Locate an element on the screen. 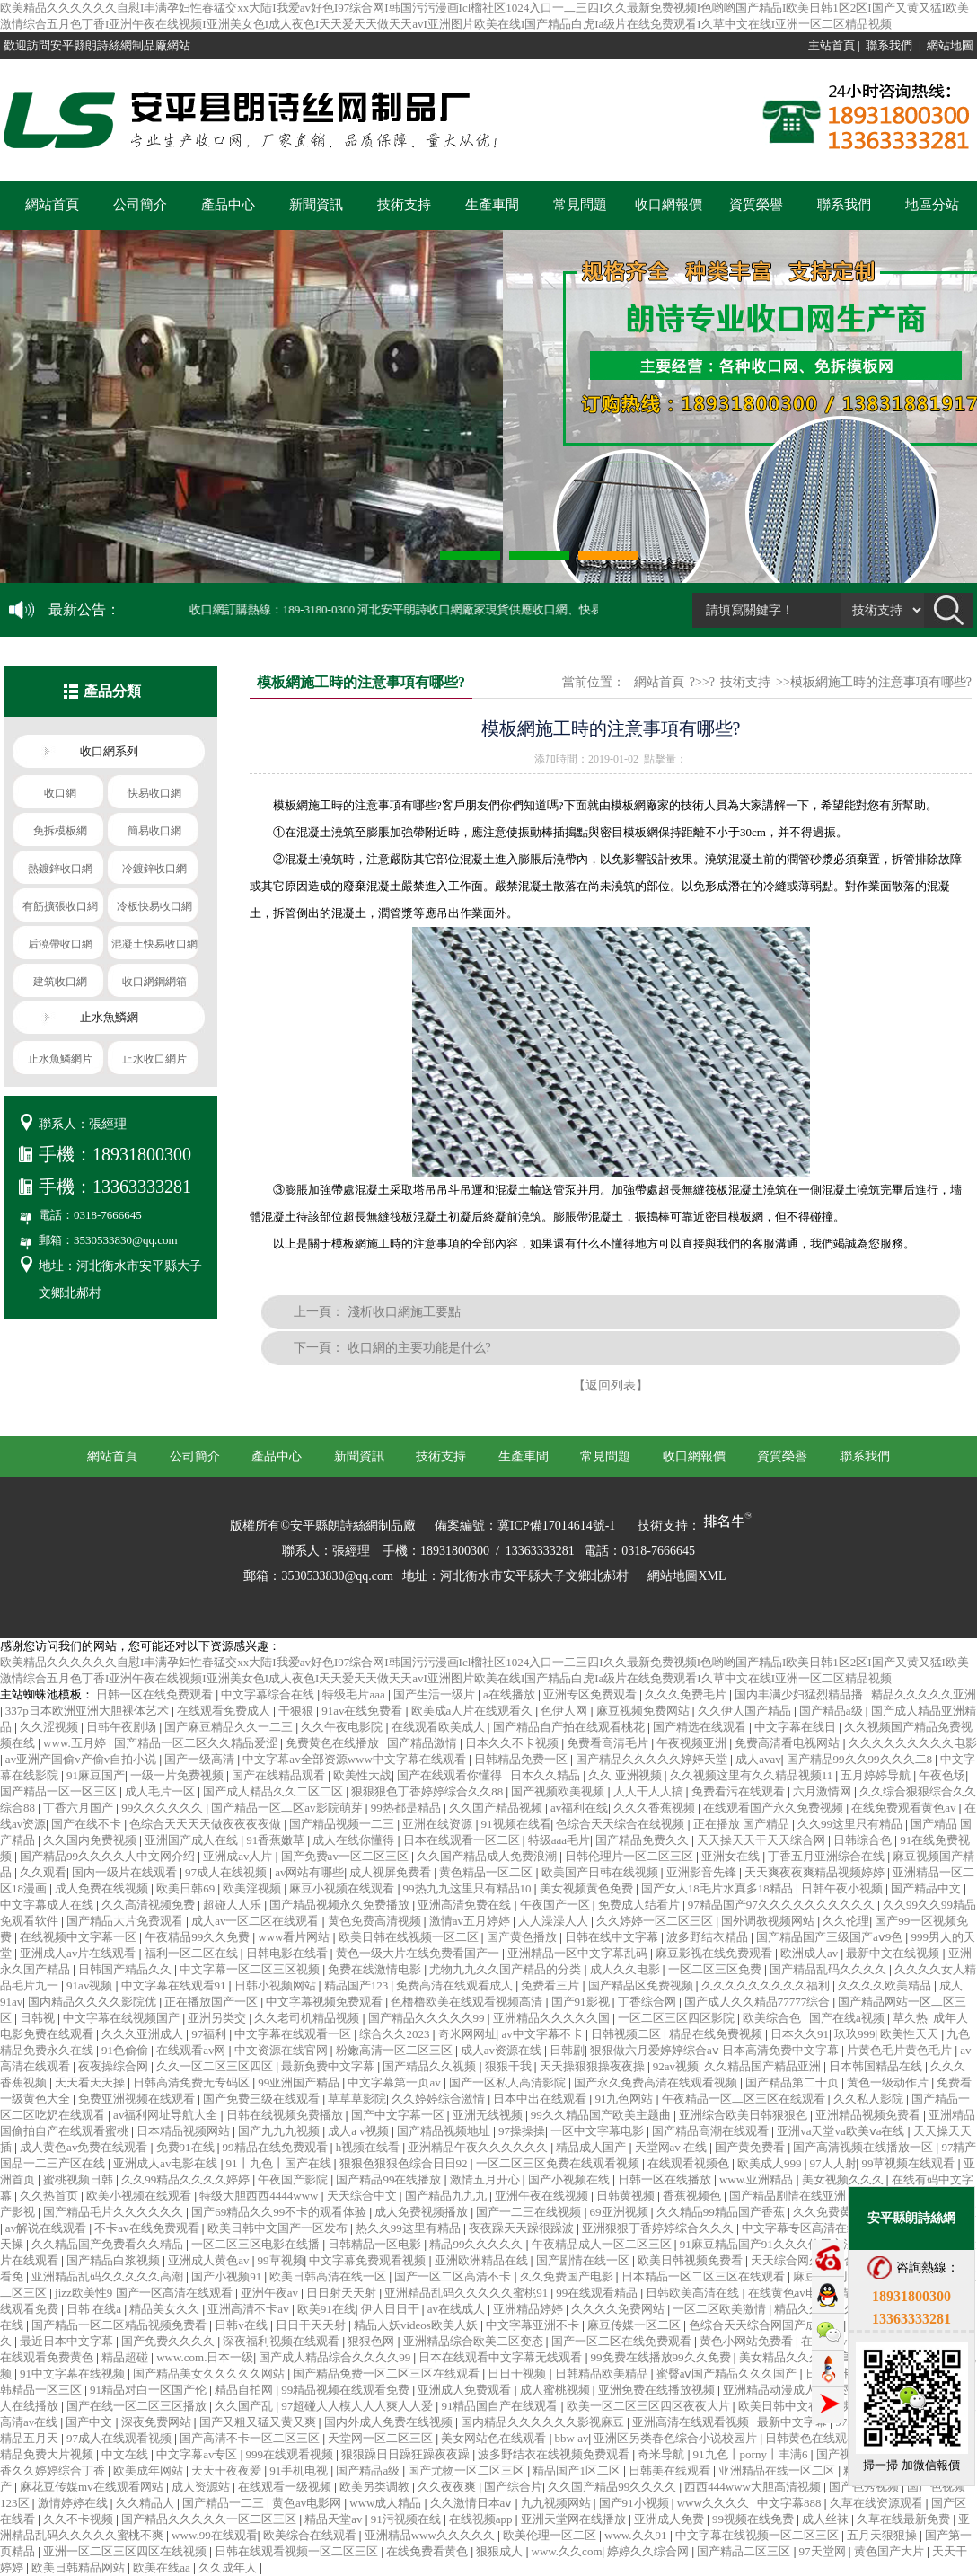  国产在线精品观看 is located at coordinates (280, 1775).